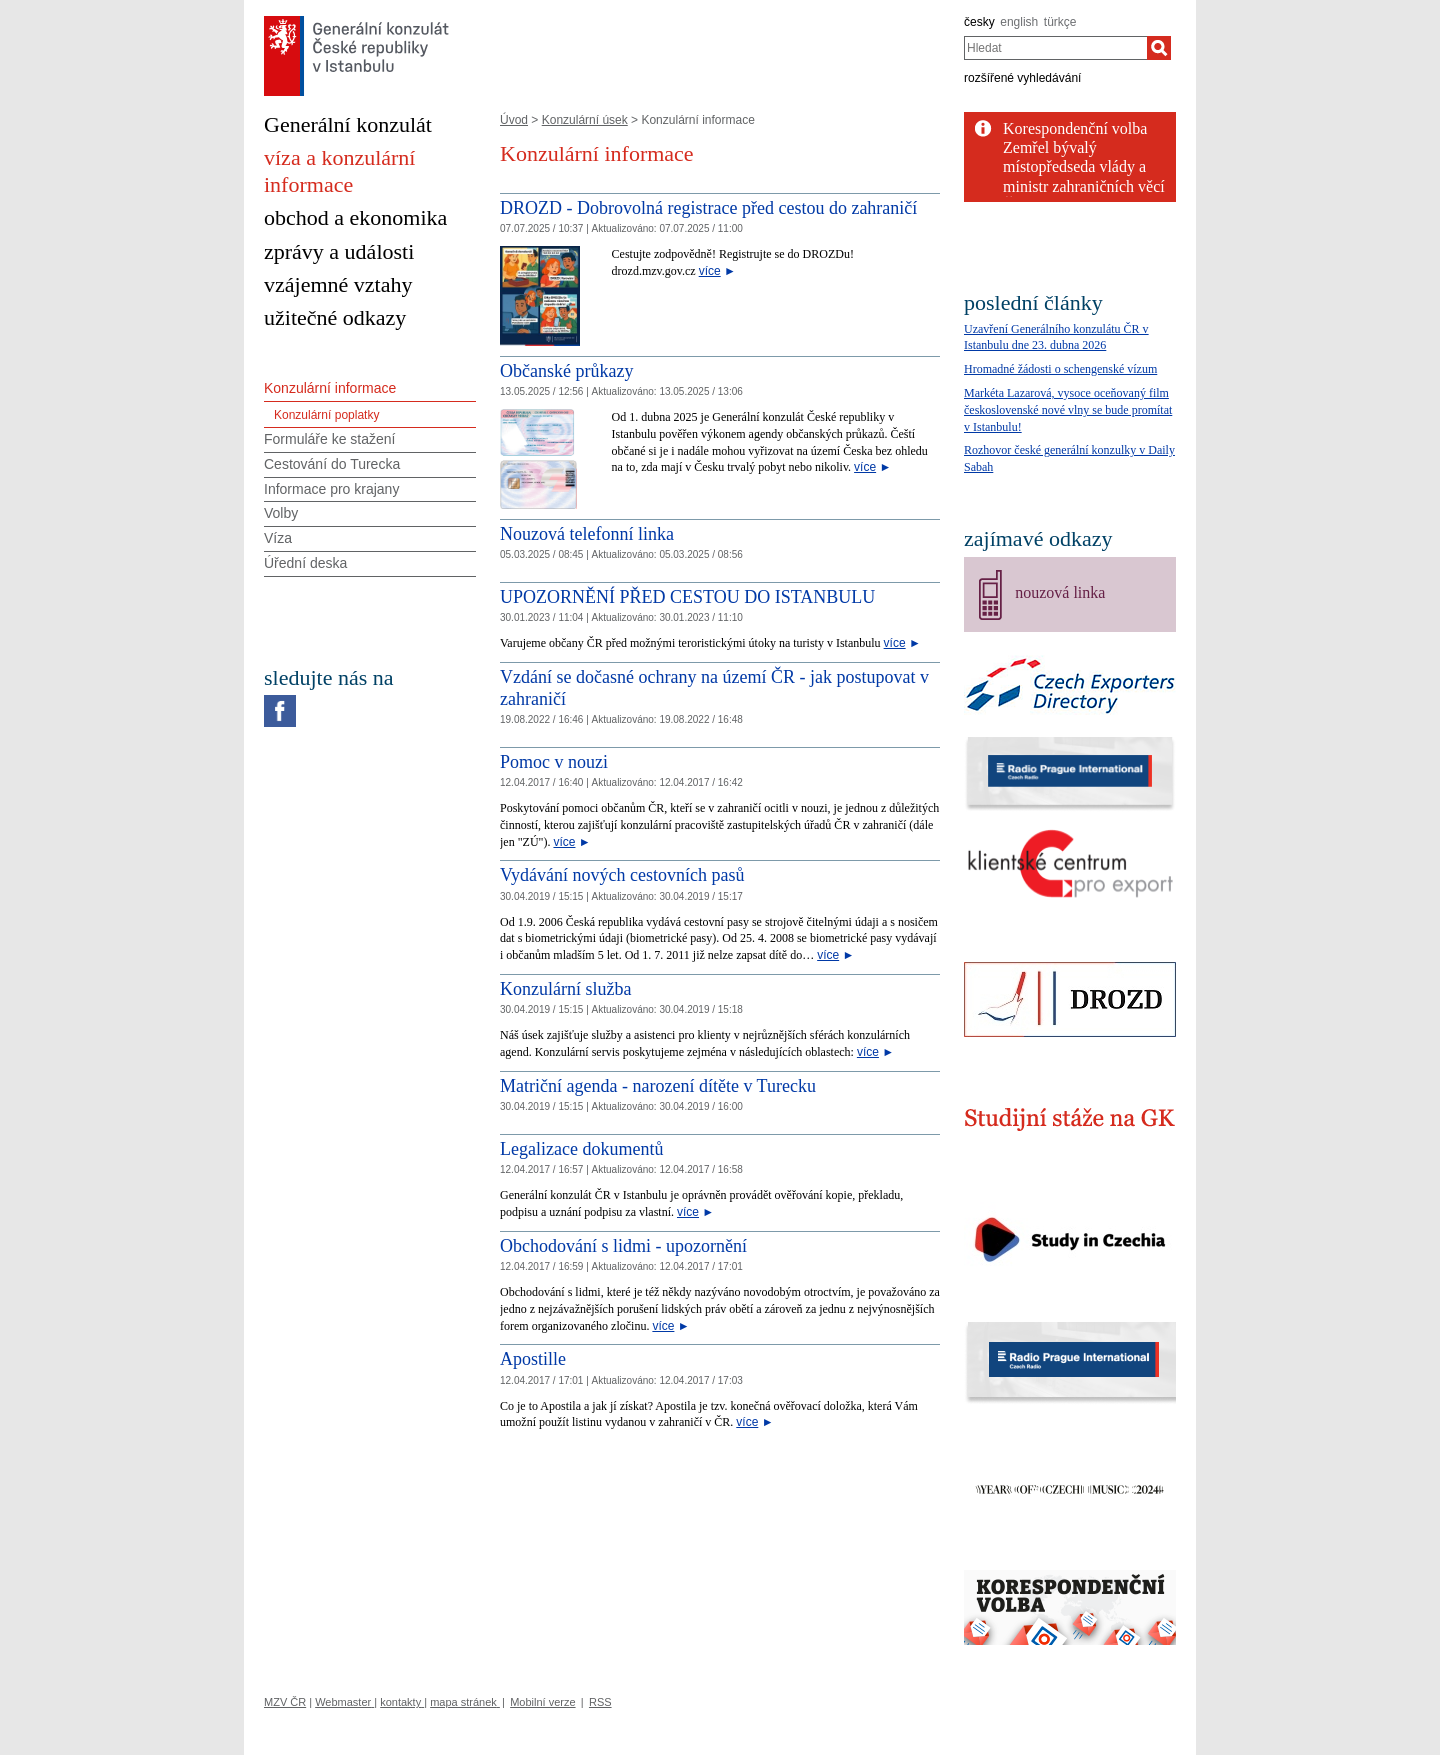 Image resolution: width=1440 pixels, height=1755 pixels. Describe the element at coordinates (332, 464) in the screenshot. I see `Cestování do Turecka` at that location.